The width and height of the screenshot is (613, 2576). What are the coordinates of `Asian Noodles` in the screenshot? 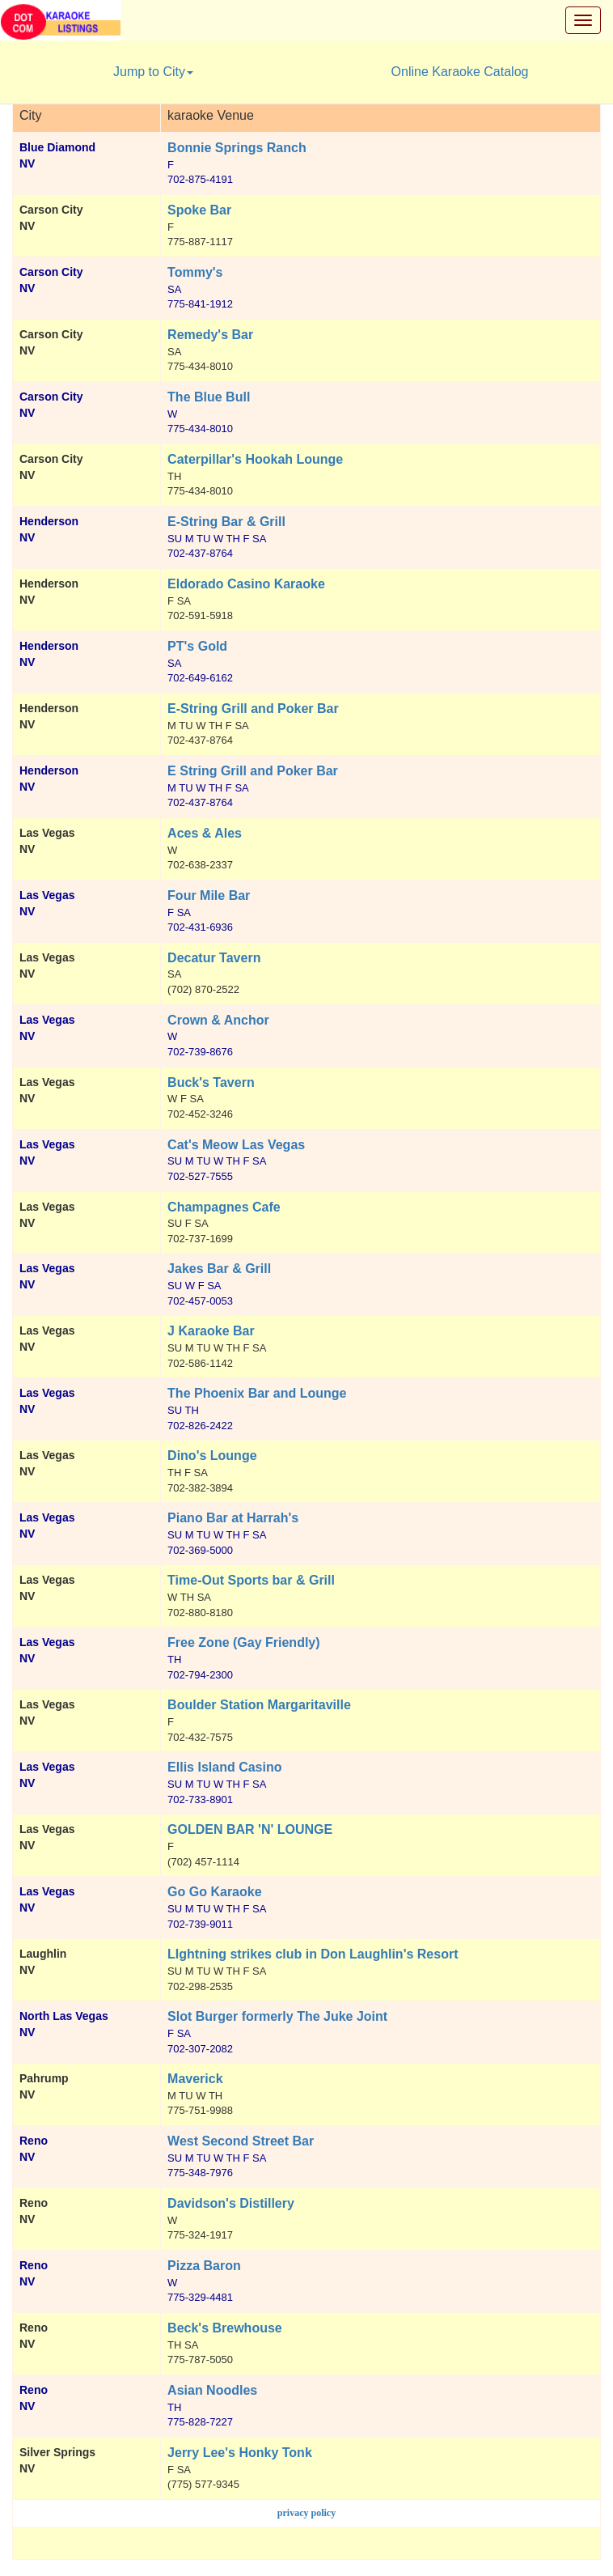 It's located at (212, 2390).